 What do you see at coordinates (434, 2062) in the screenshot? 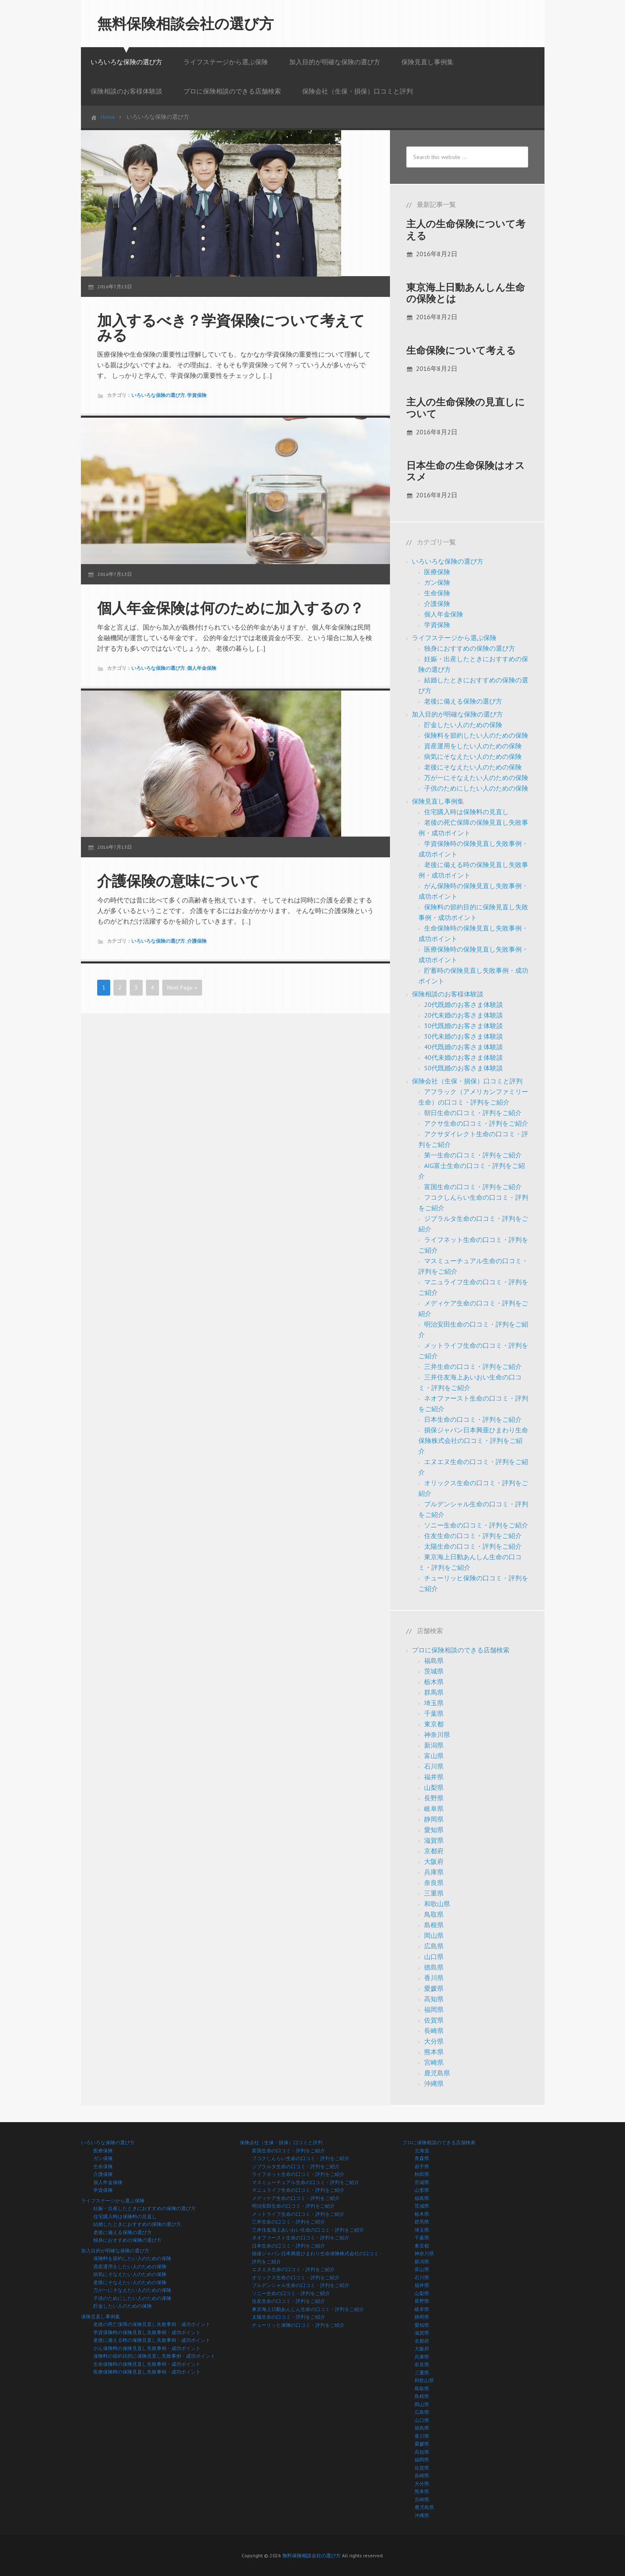
I see `宮崎県` at bounding box center [434, 2062].